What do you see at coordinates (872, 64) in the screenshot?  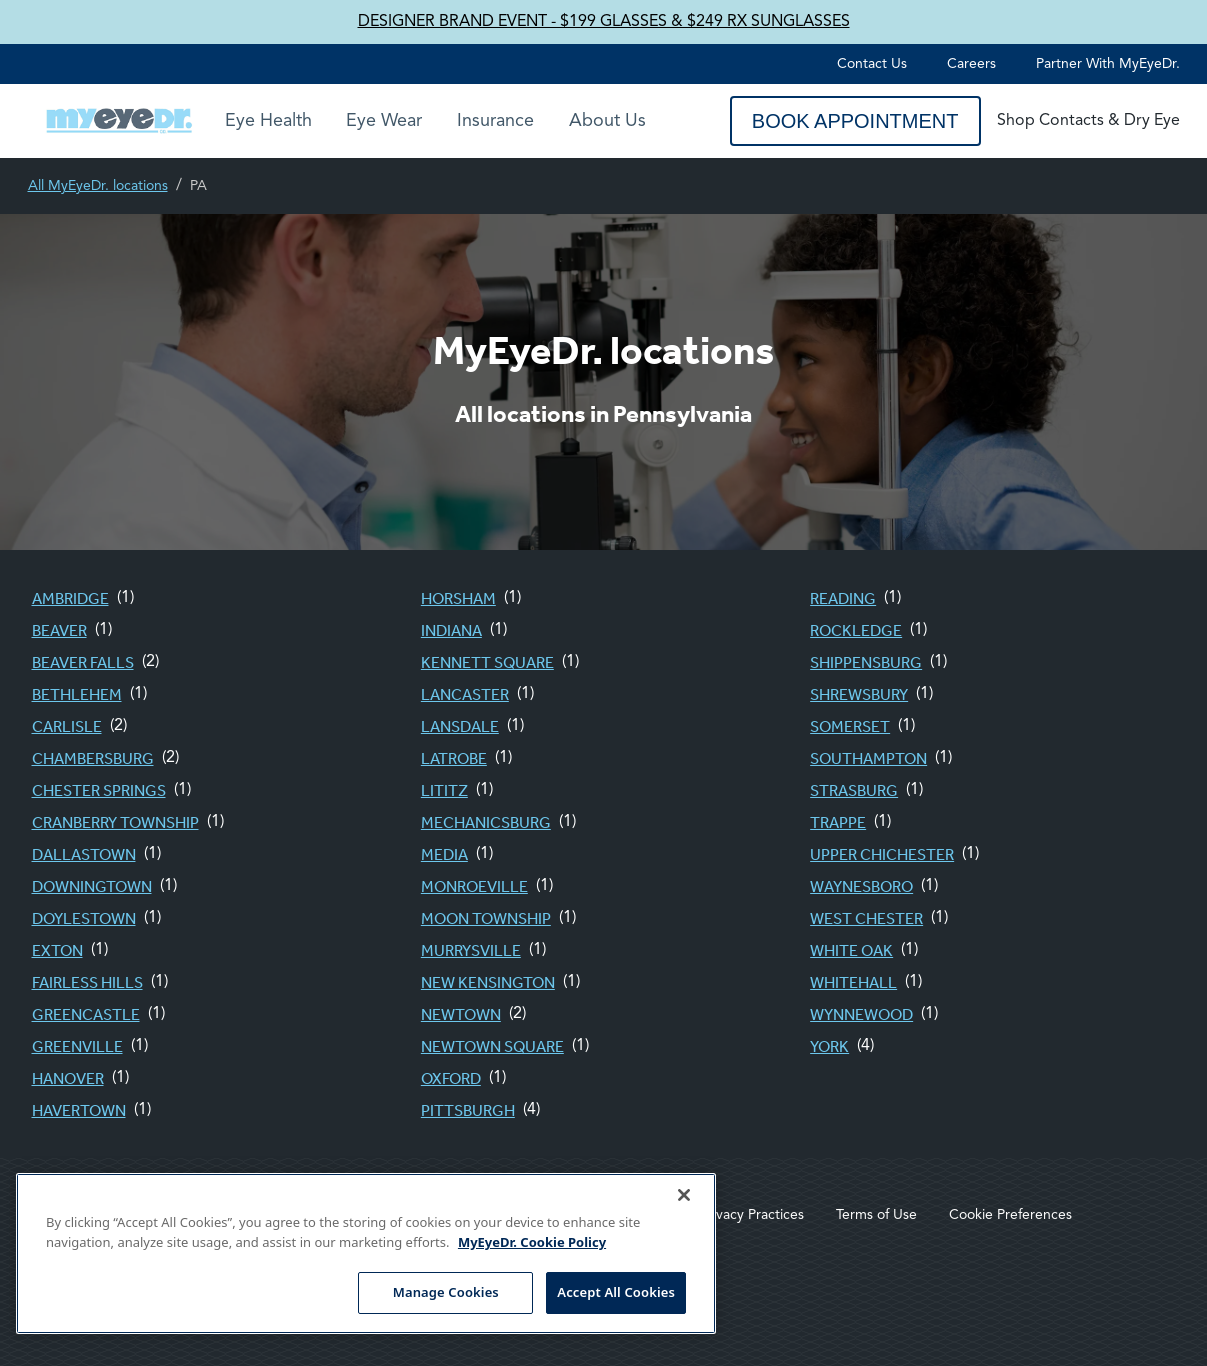 I see `Contact Us` at bounding box center [872, 64].